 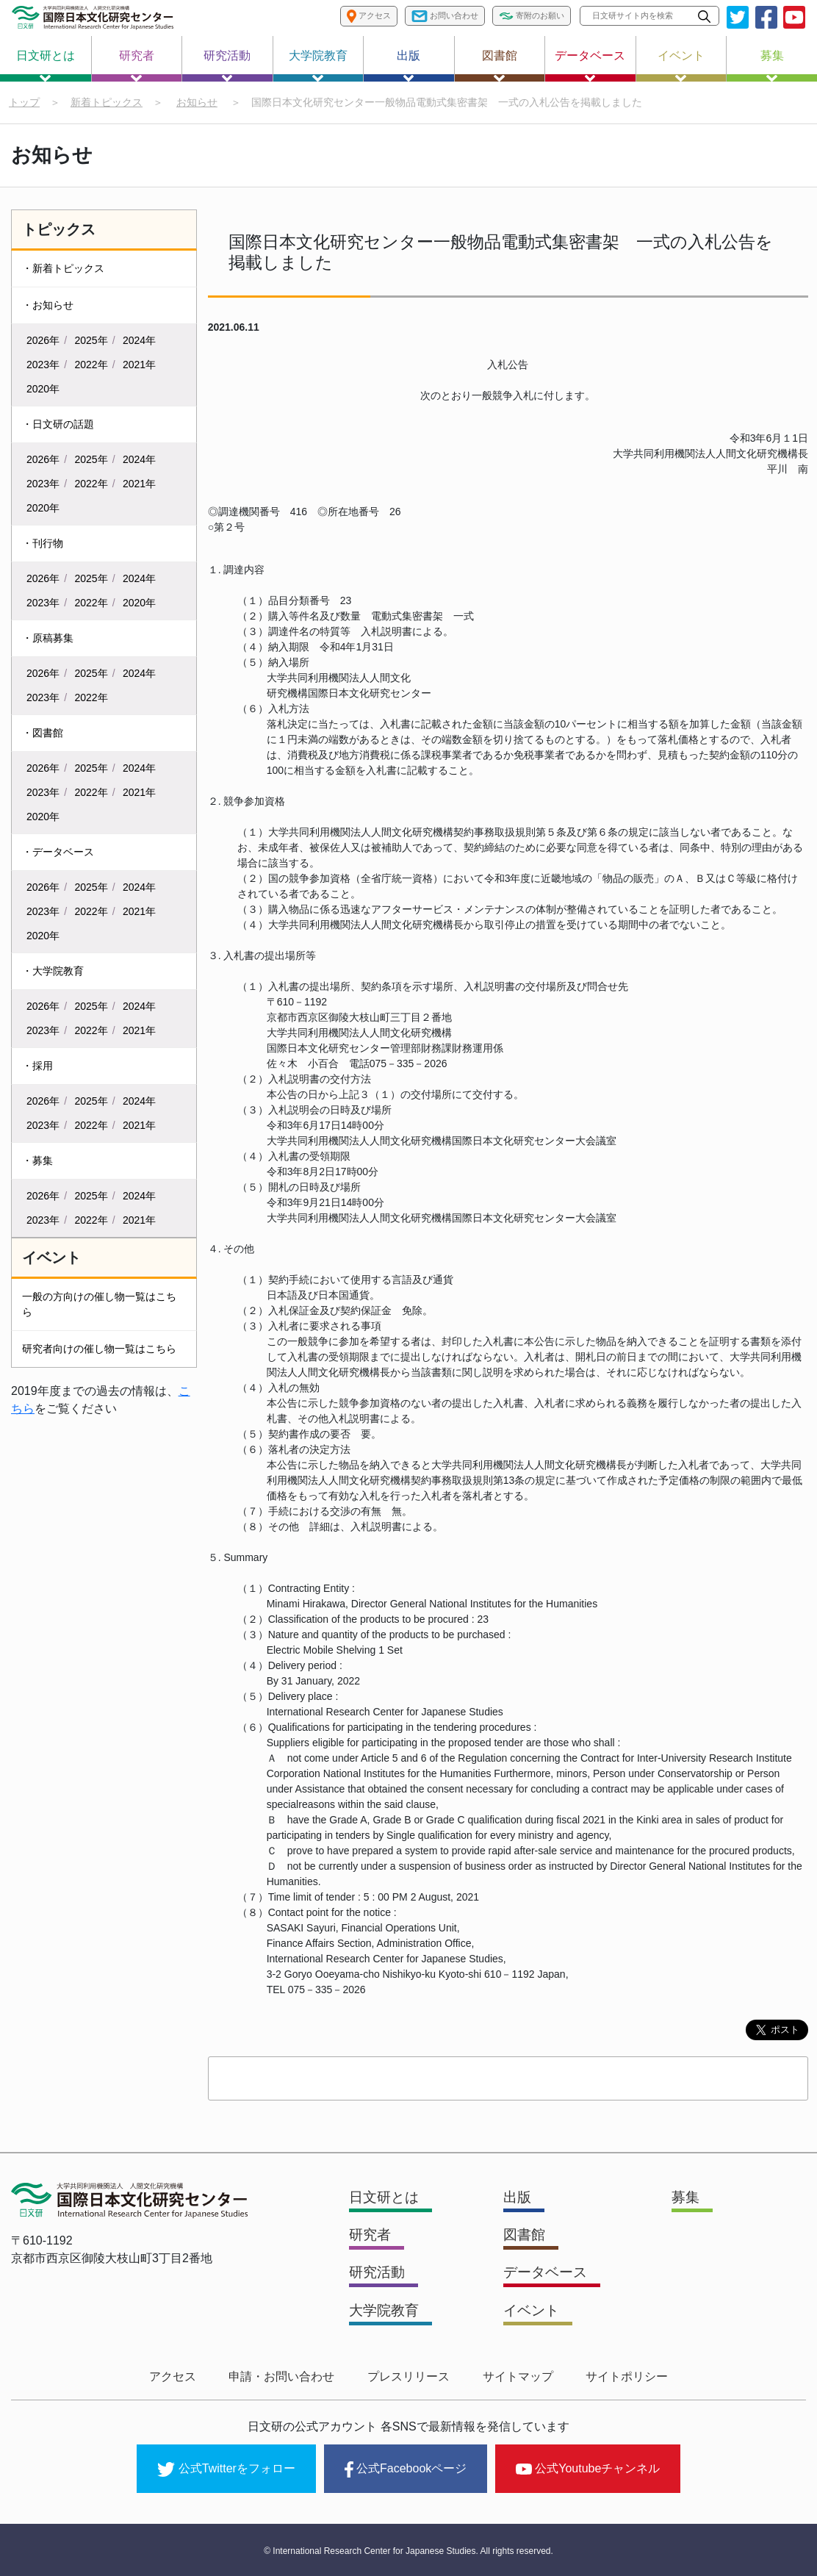 I want to click on 2025年, so click(x=91, y=341).